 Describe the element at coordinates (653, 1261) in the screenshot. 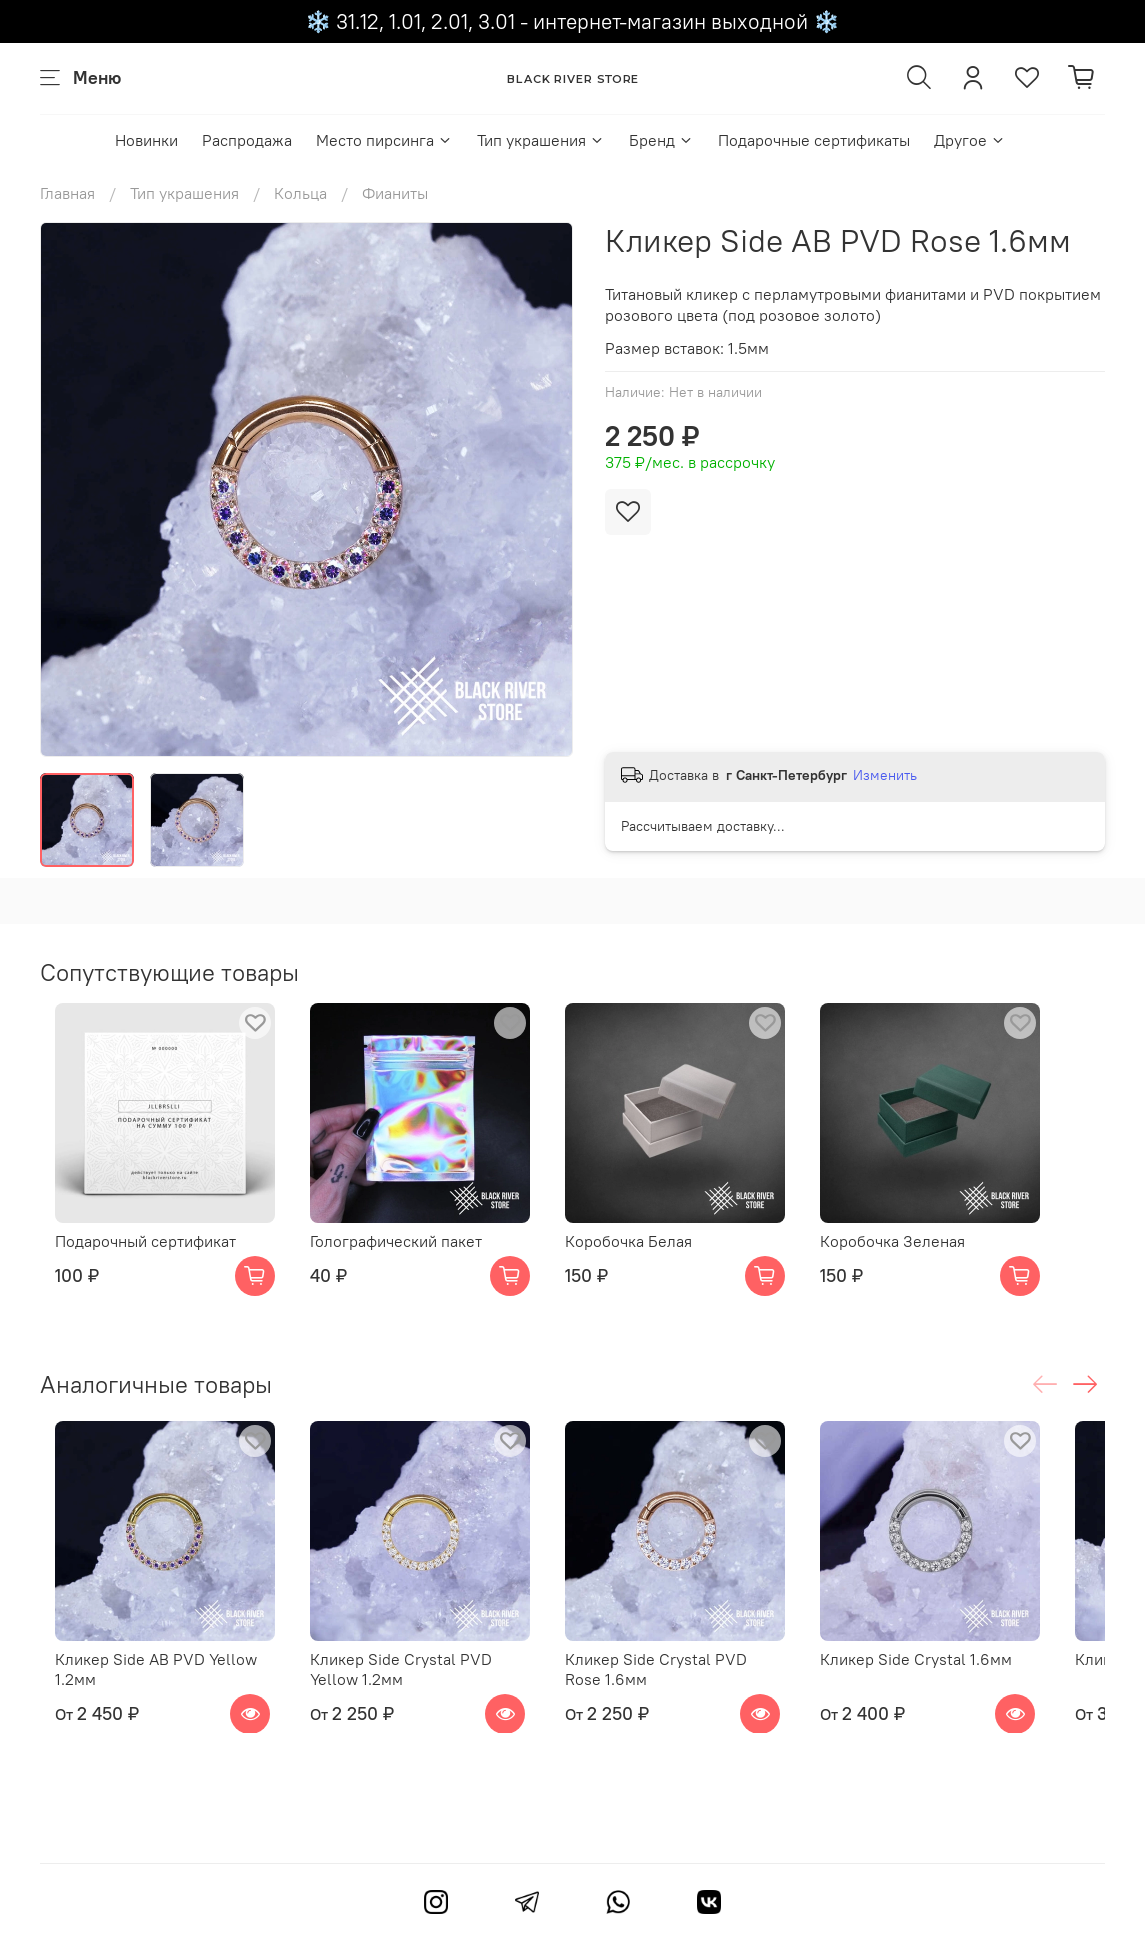

I see `Коробочка Белая` at that location.